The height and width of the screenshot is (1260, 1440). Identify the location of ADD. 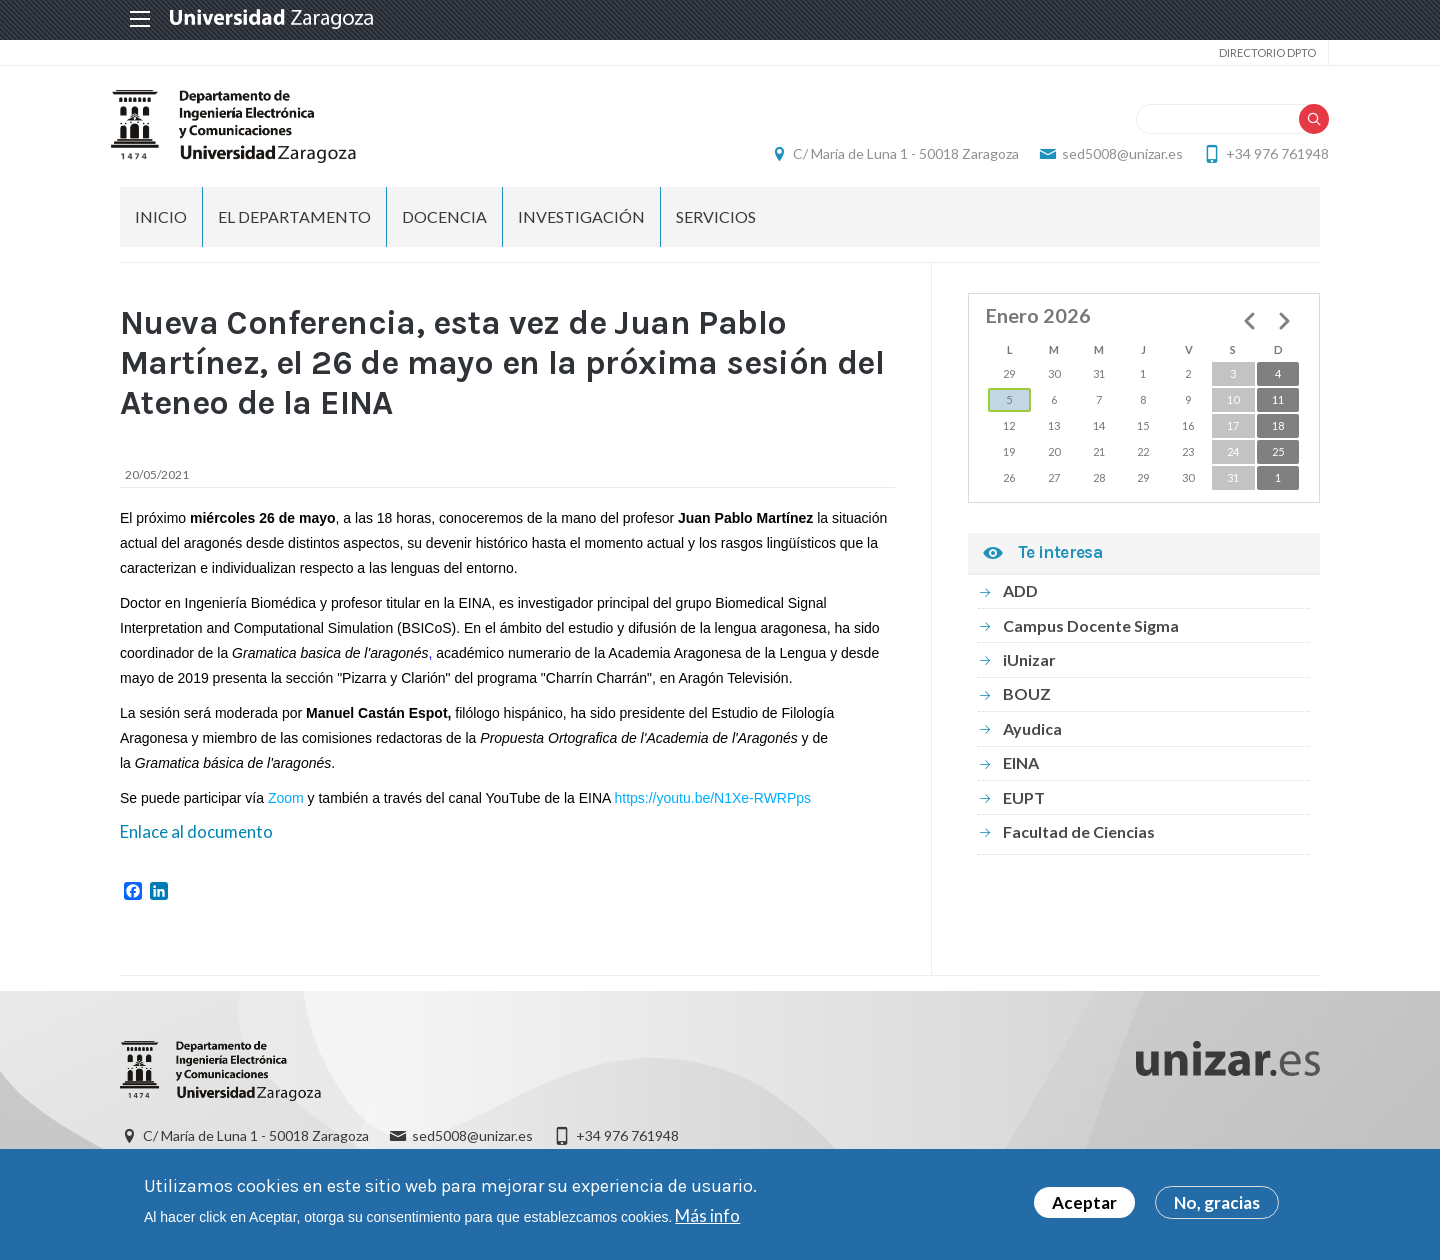
(1020, 594).